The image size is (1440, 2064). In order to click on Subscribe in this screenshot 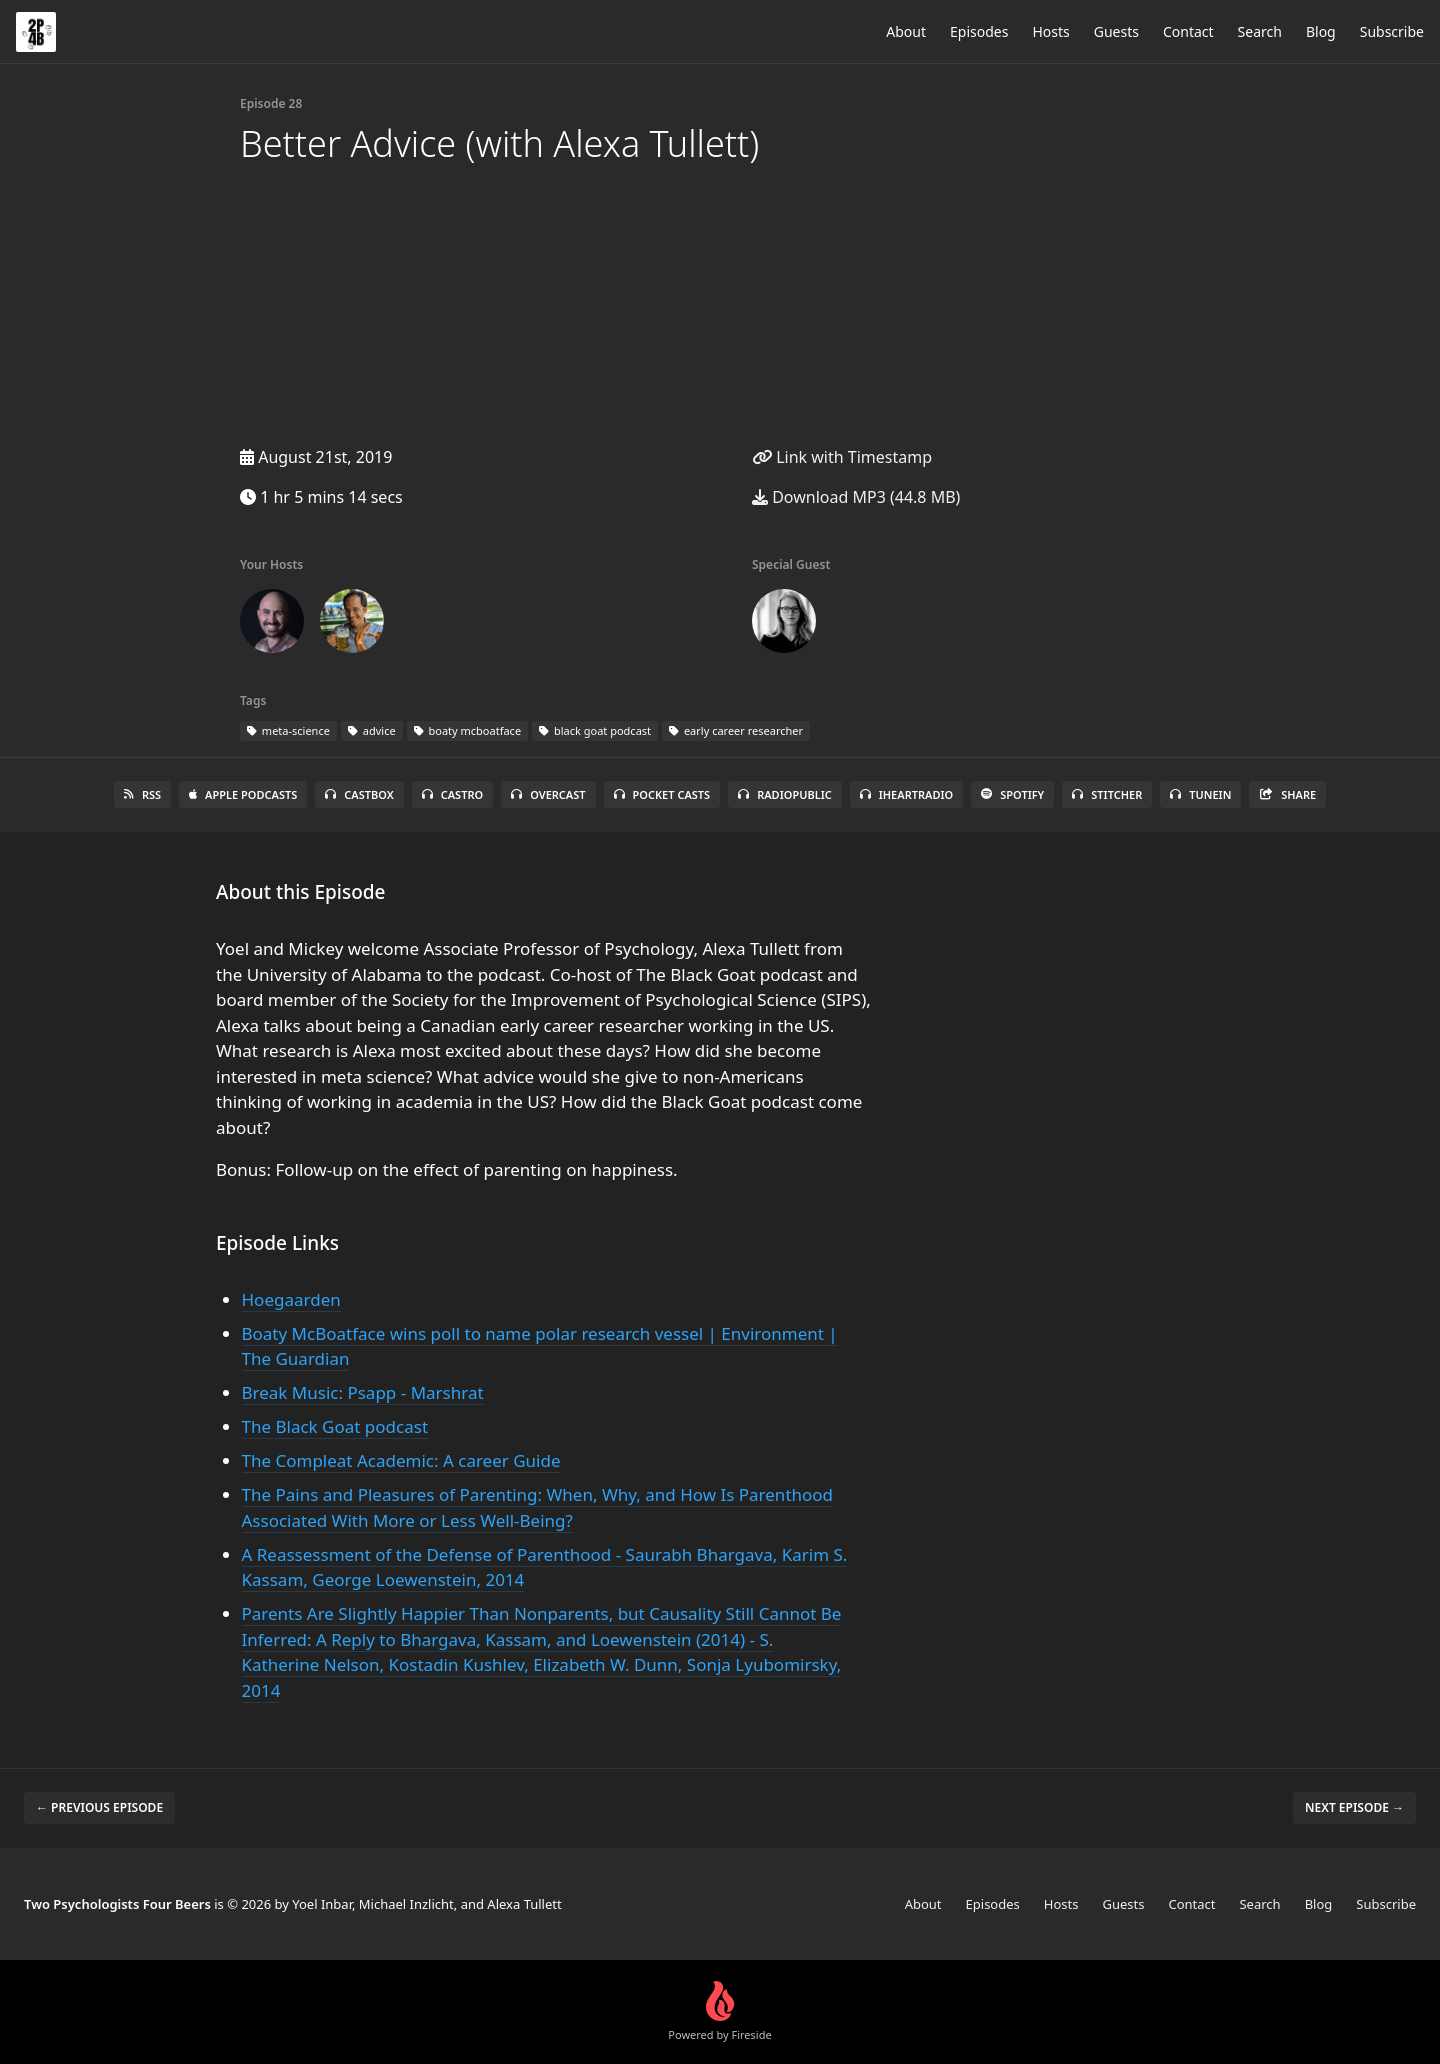, I will do `click(1392, 31)`.